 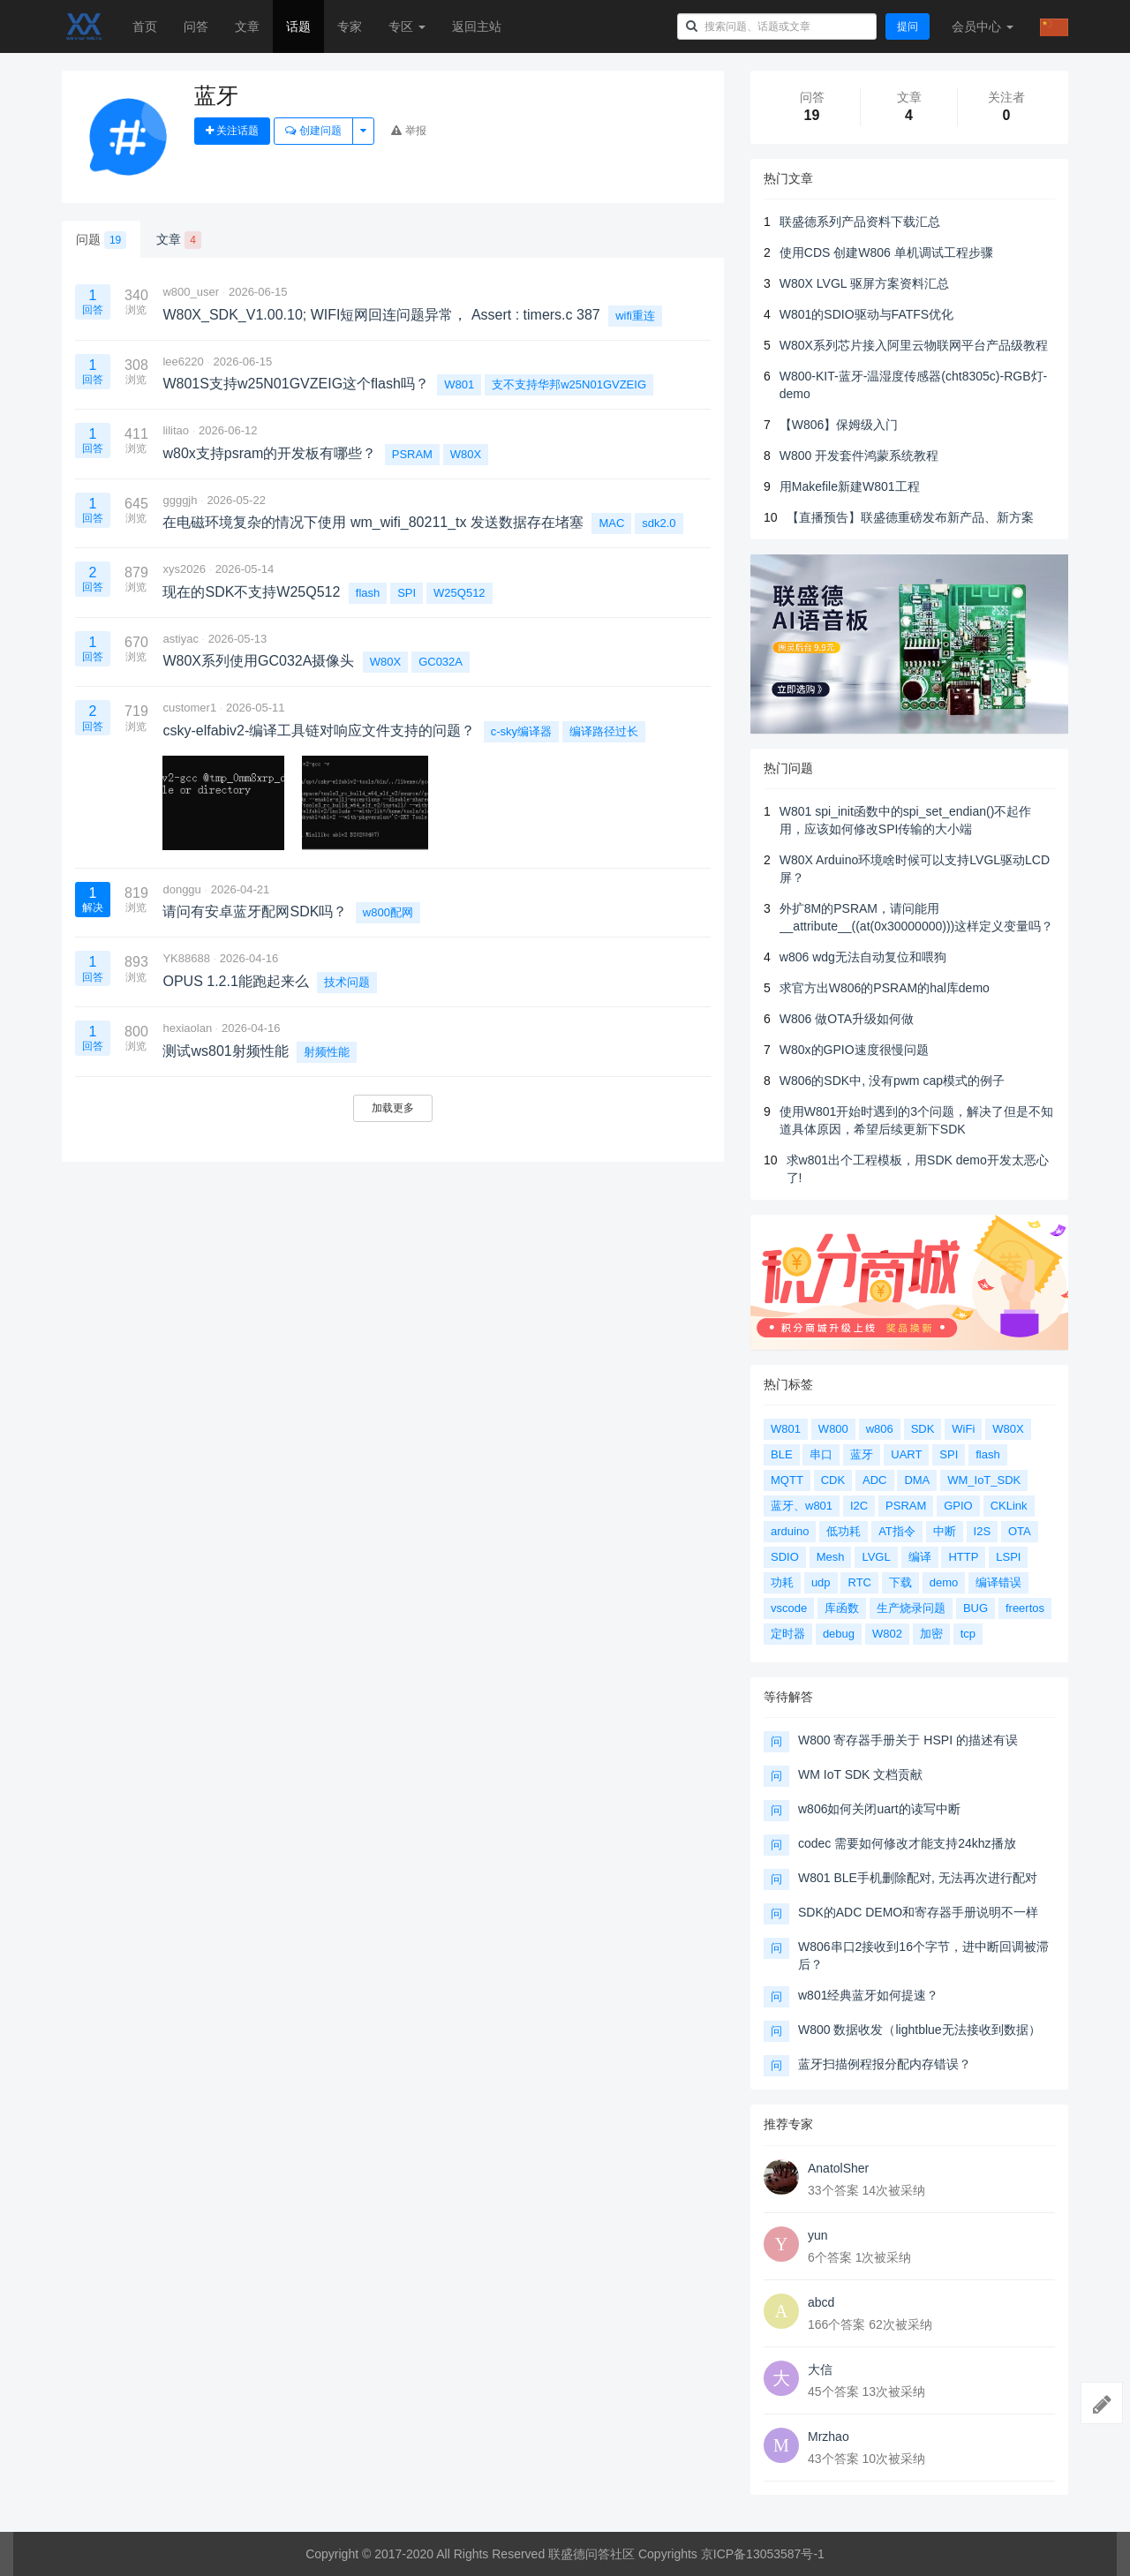 I want to click on c-sky编译器, so click(x=521, y=731).